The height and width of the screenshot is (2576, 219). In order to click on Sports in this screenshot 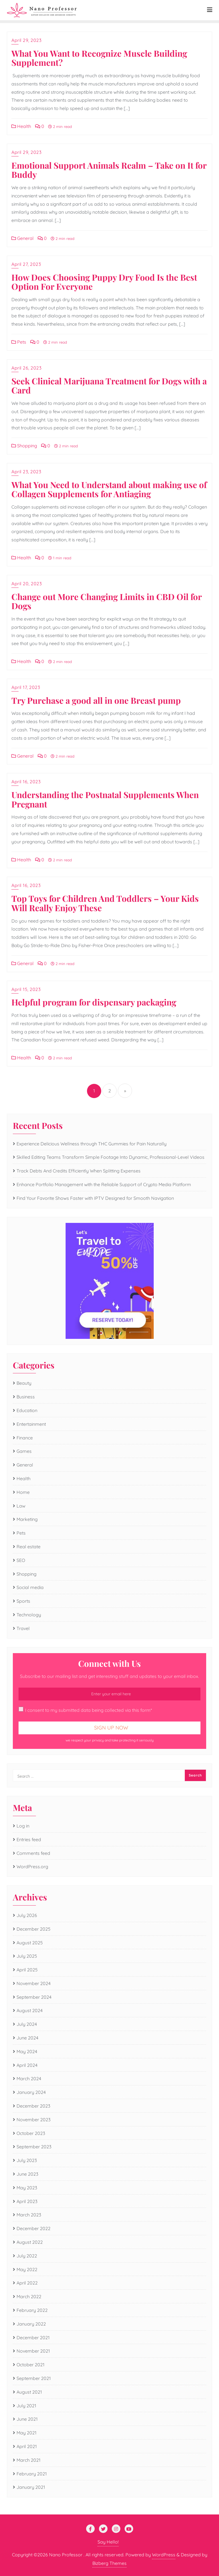, I will do `click(23, 1601)`.